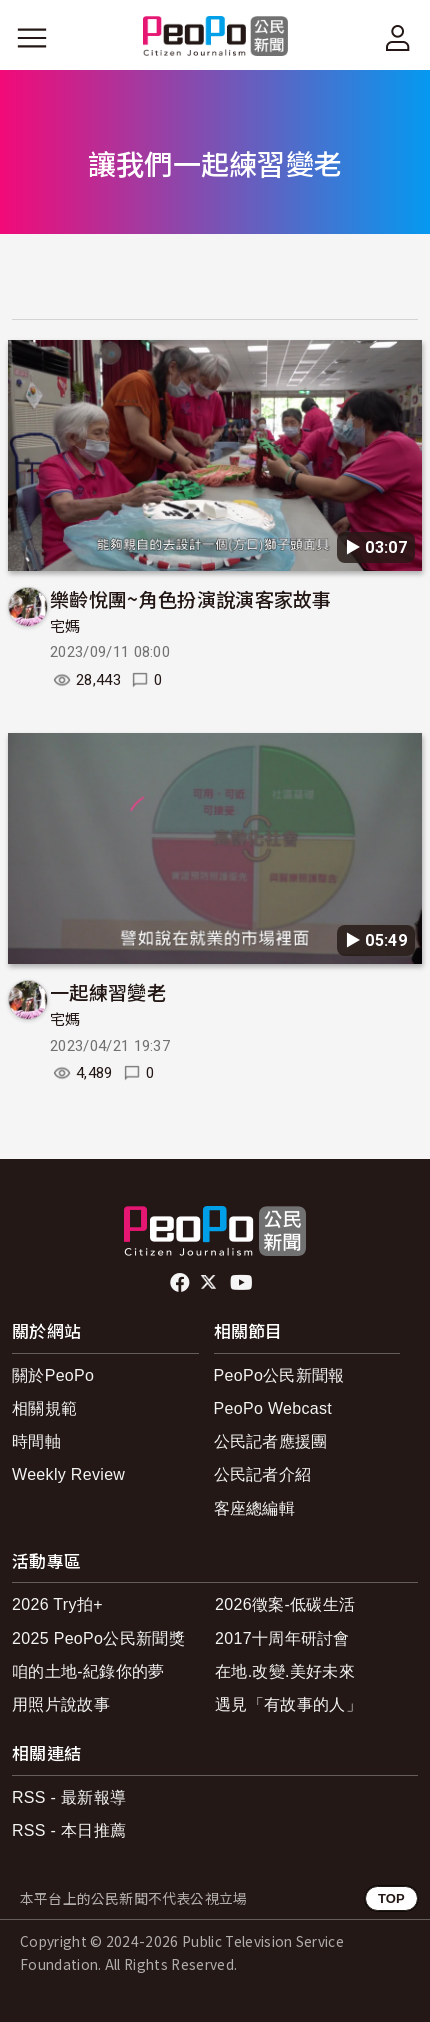  What do you see at coordinates (255, 1508) in the screenshot?
I see `客座總編輯` at bounding box center [255, 1508].